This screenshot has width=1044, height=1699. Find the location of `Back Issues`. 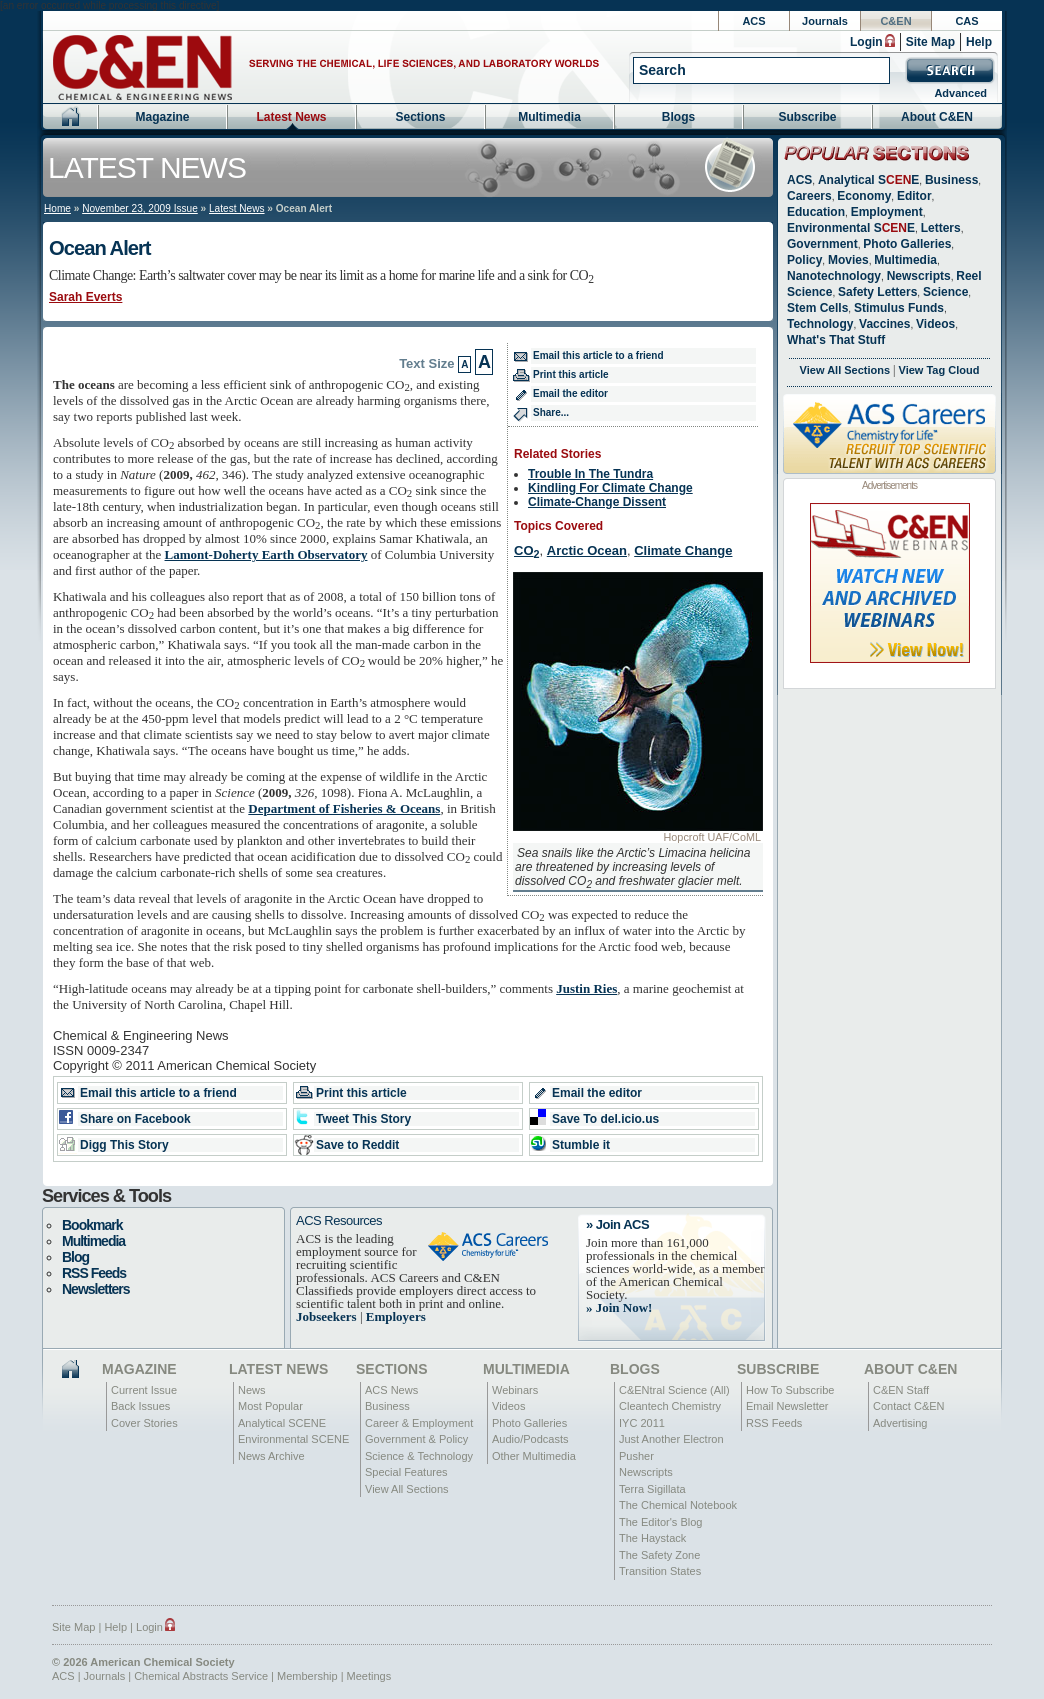

Back Issues is located at coordinates (140, 1406).